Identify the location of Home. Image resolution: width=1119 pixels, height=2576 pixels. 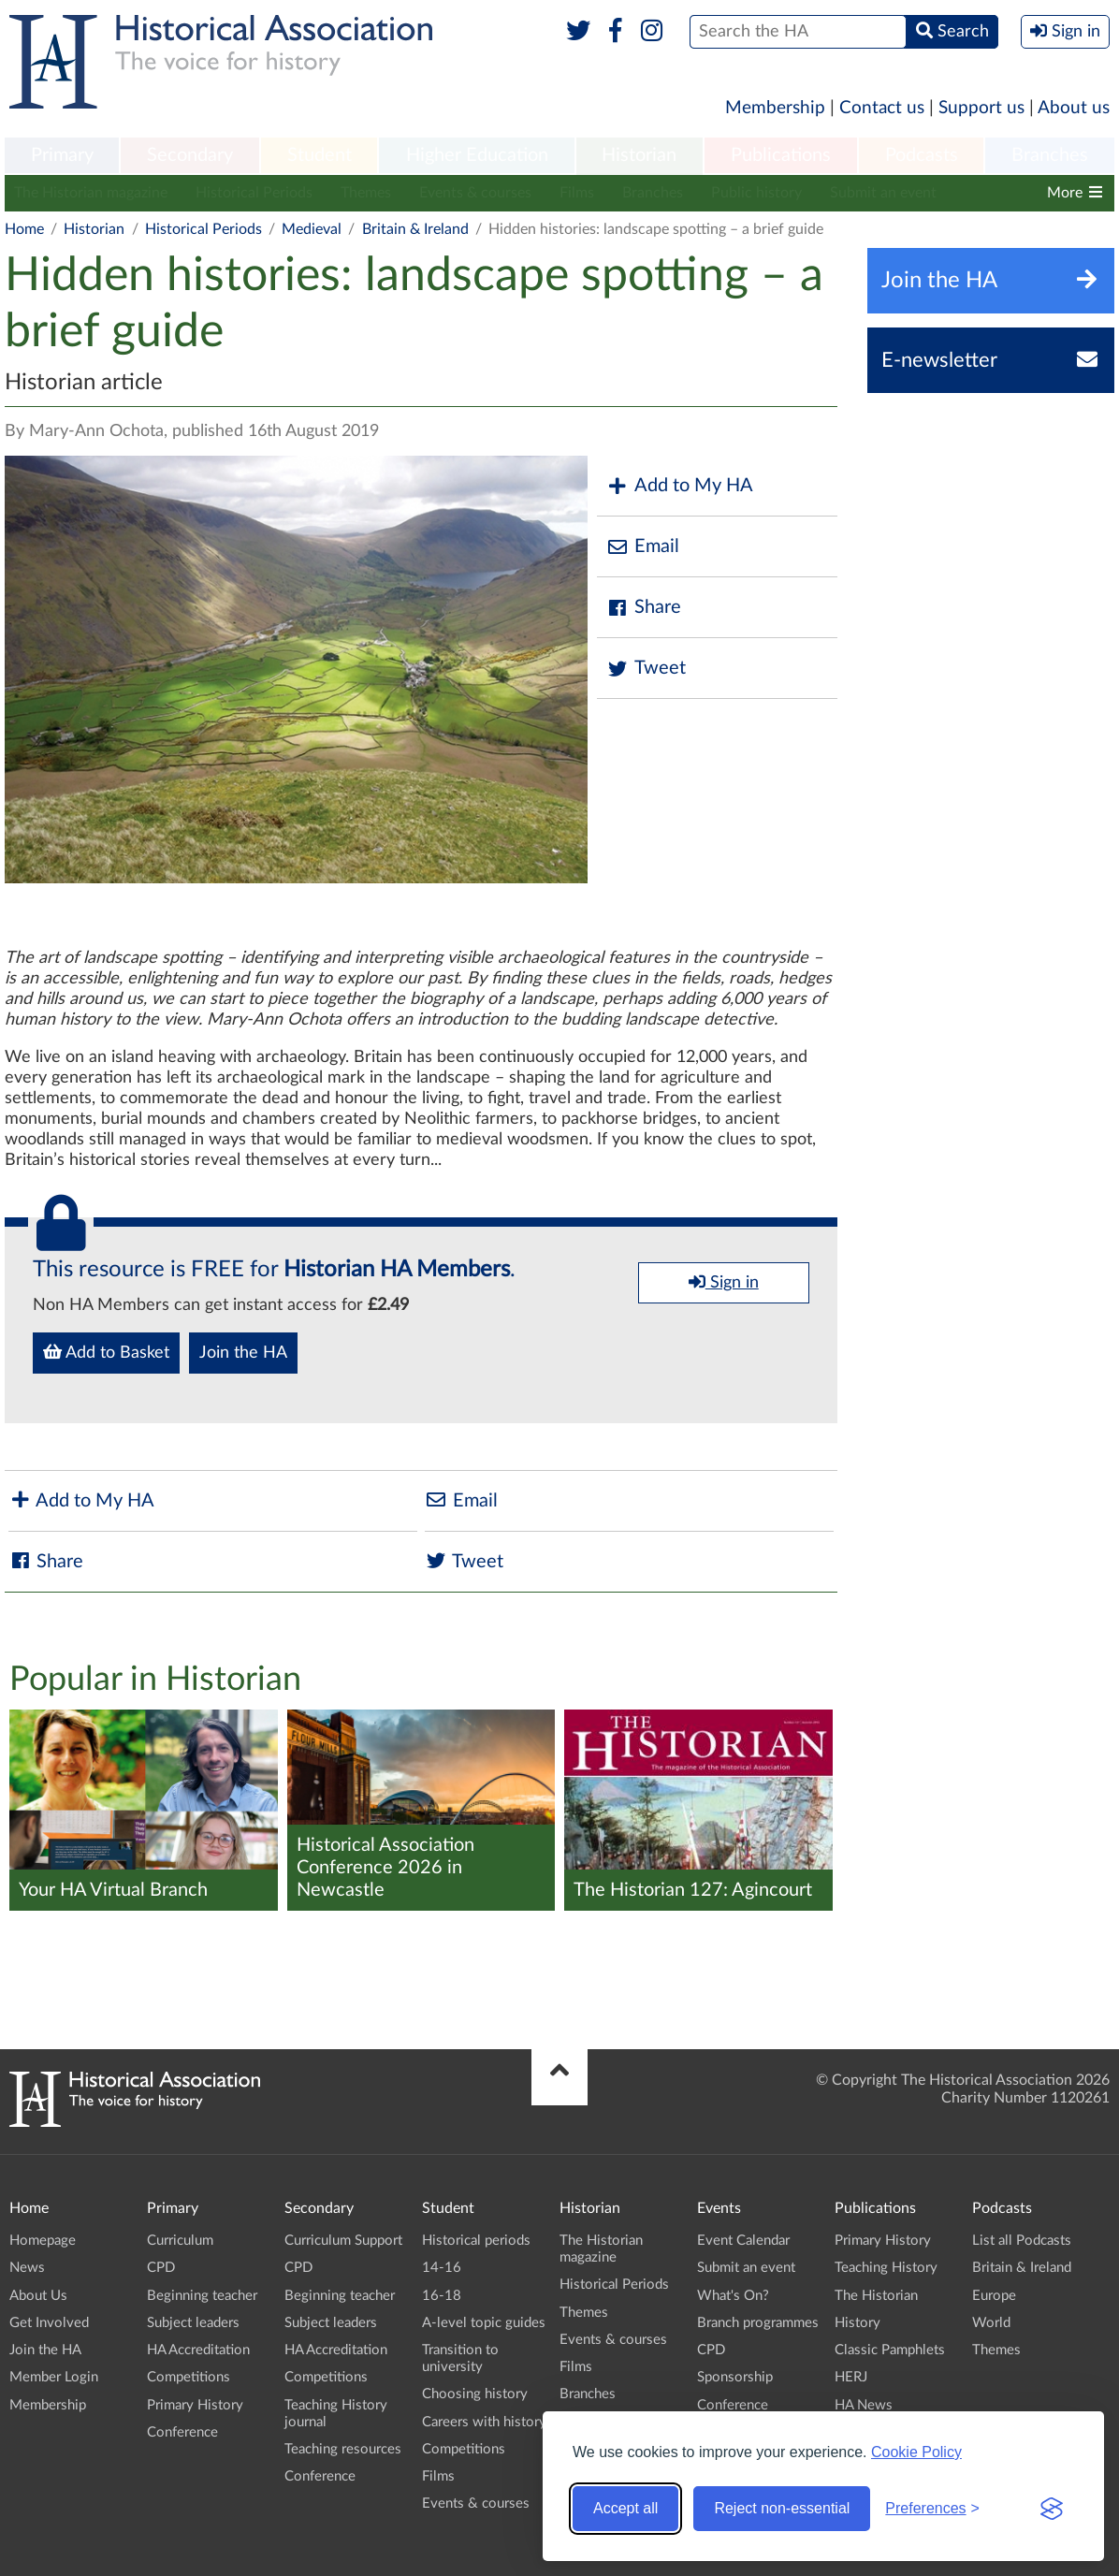
(24, 229).